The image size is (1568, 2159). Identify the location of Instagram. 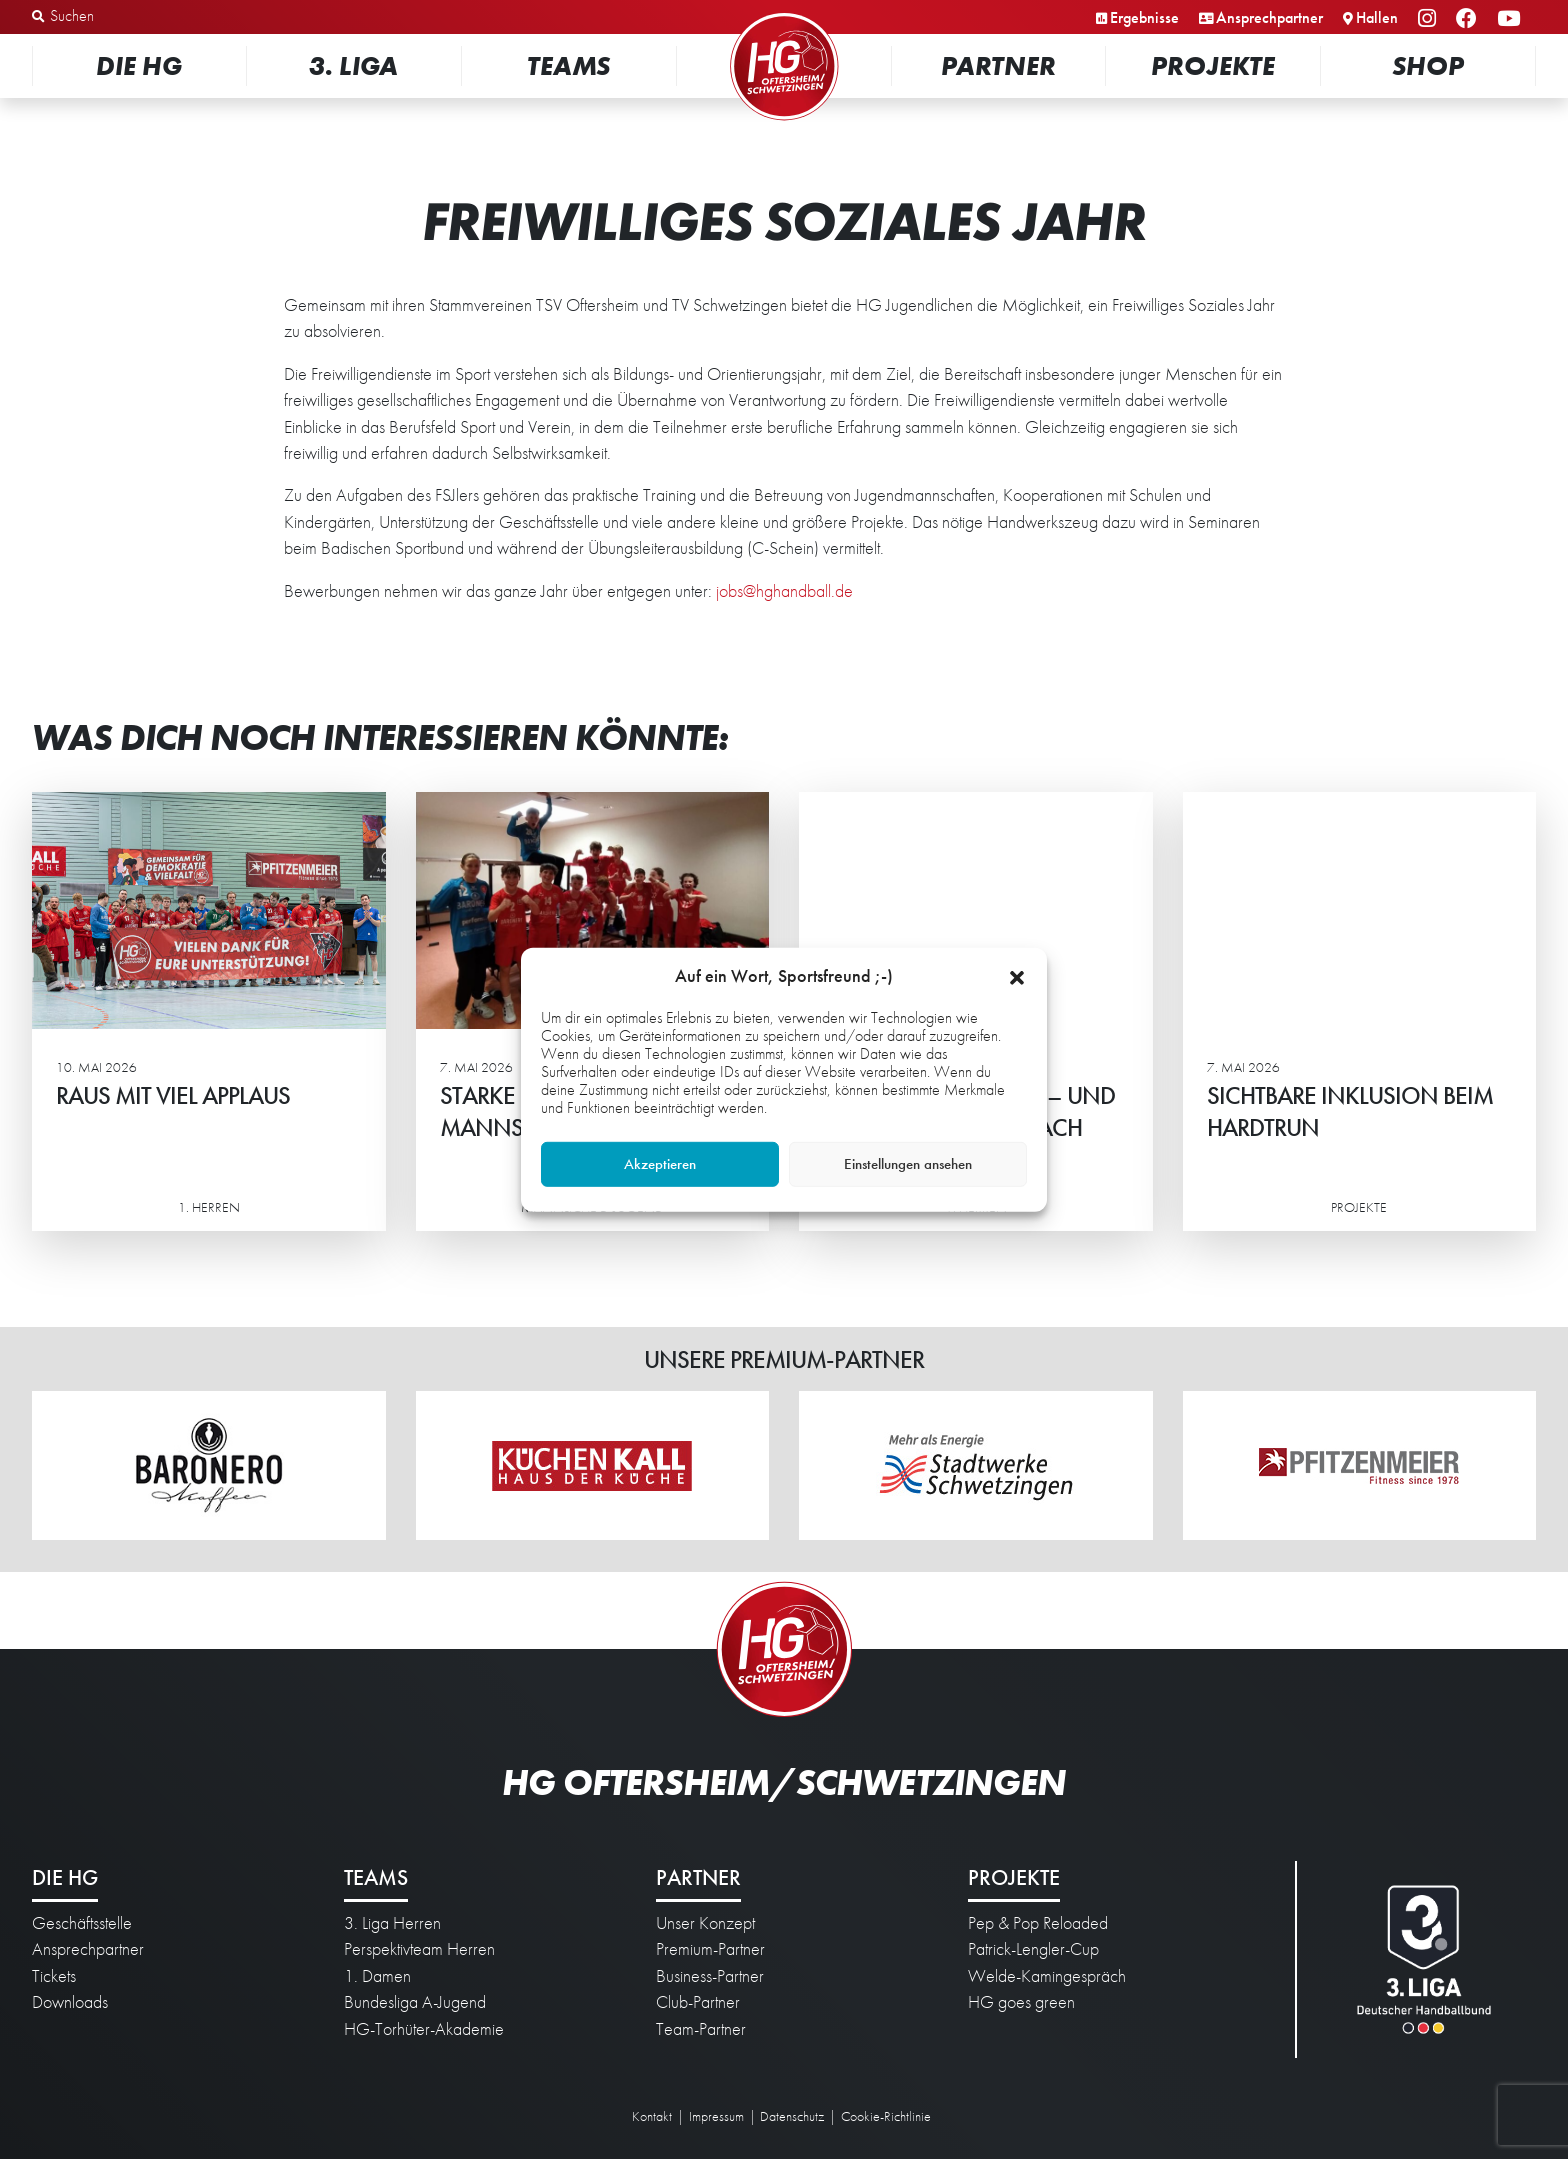
(1430, 19).